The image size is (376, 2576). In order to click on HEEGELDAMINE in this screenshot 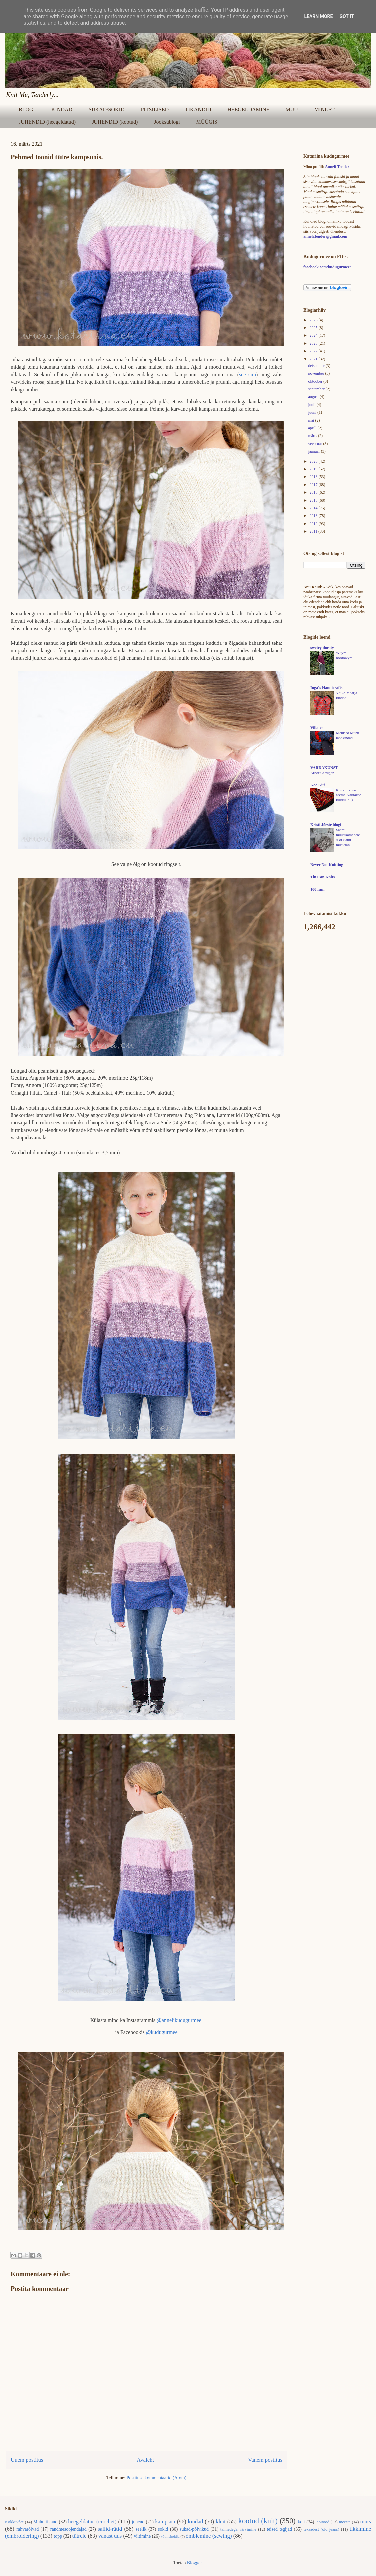, I will do `click(248, 109)`.